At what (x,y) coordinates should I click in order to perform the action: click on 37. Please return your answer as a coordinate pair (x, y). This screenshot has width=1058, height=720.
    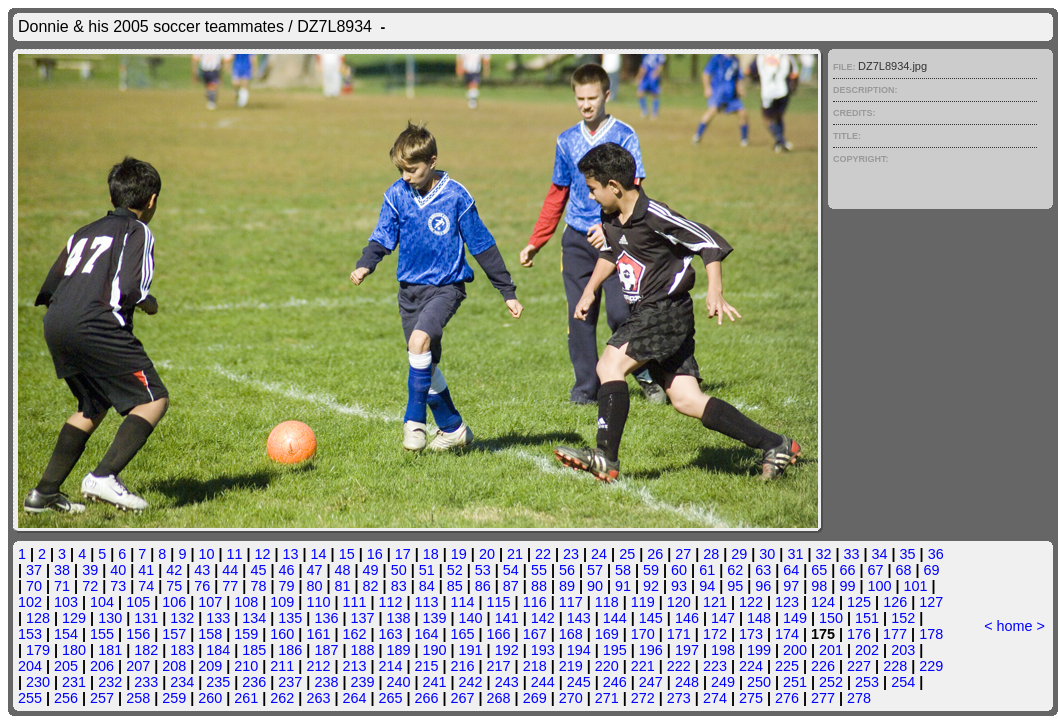
    Looking at the image, I should click on (34, 570).